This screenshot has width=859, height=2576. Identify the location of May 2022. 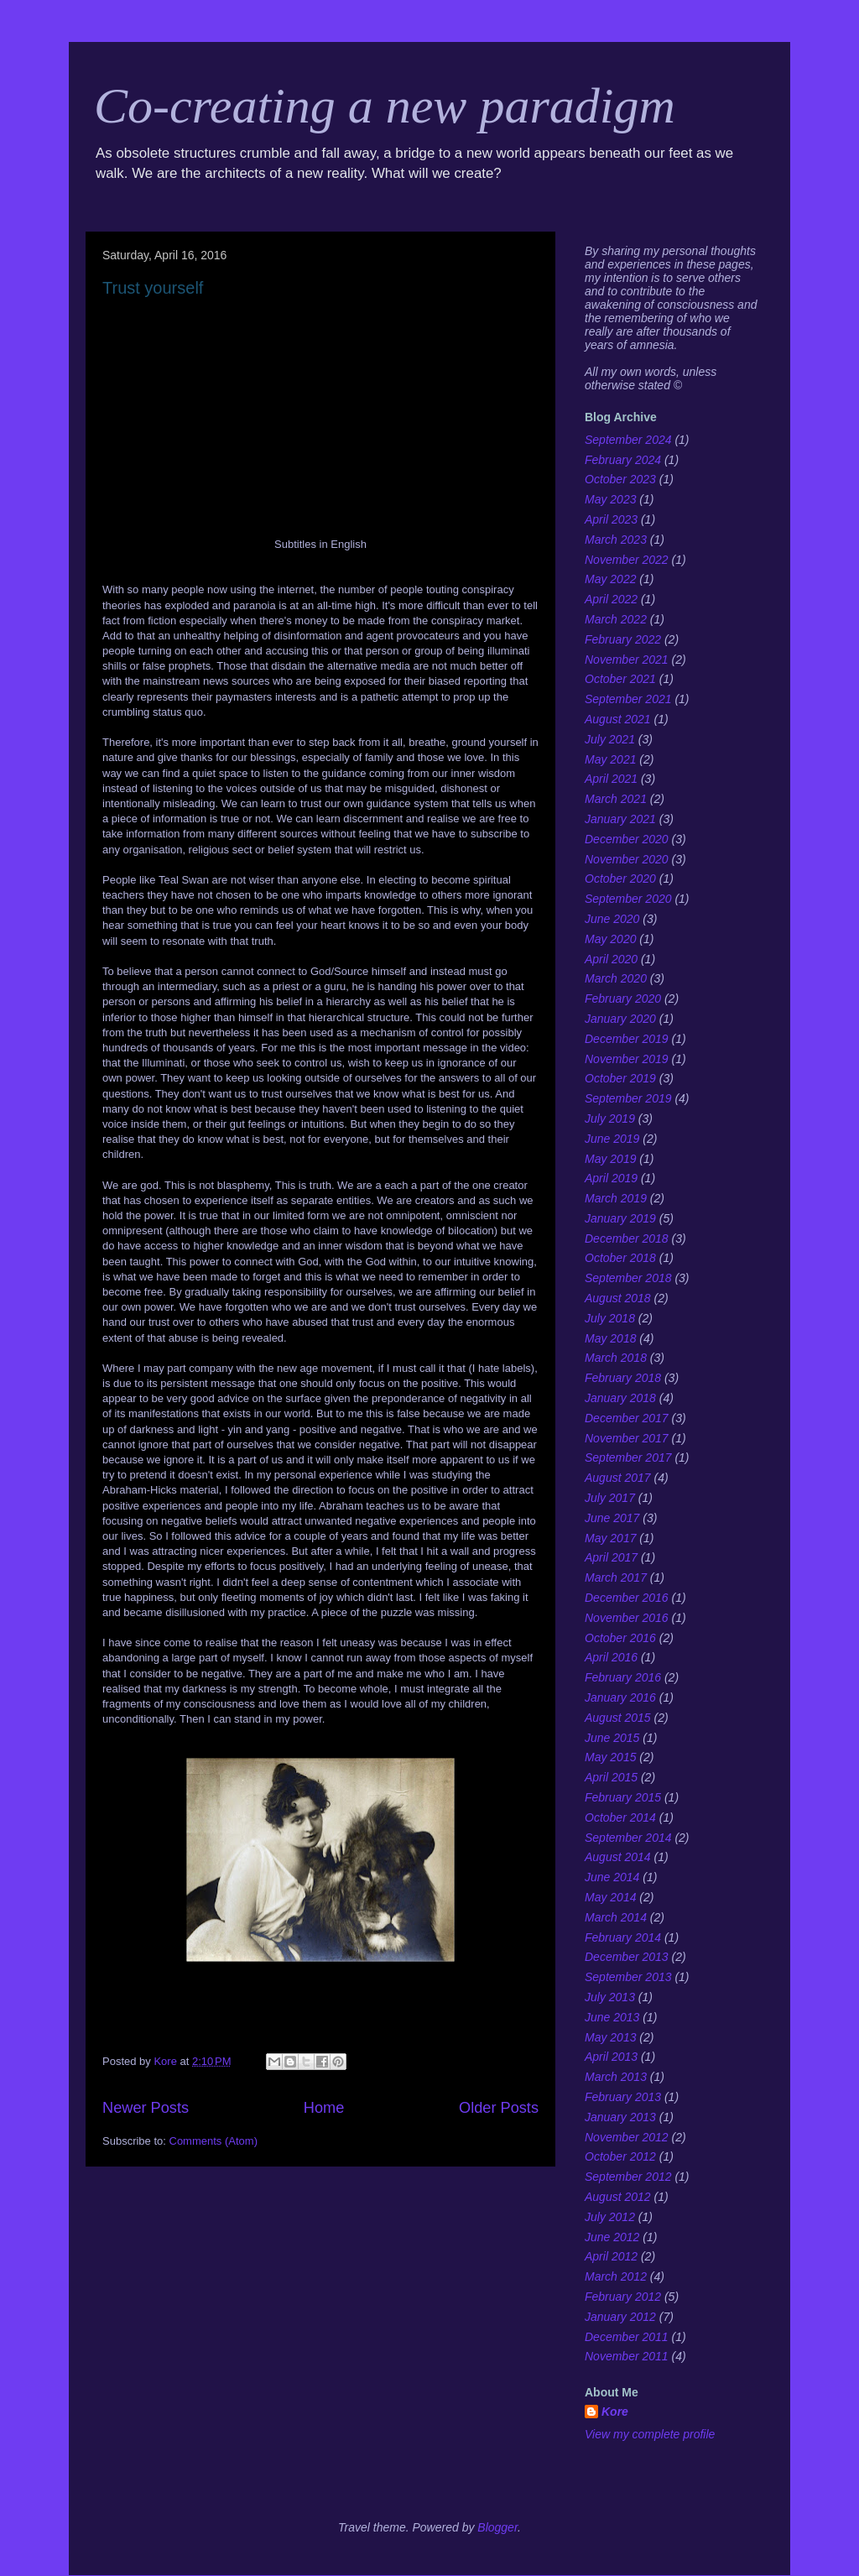
(610, 579).